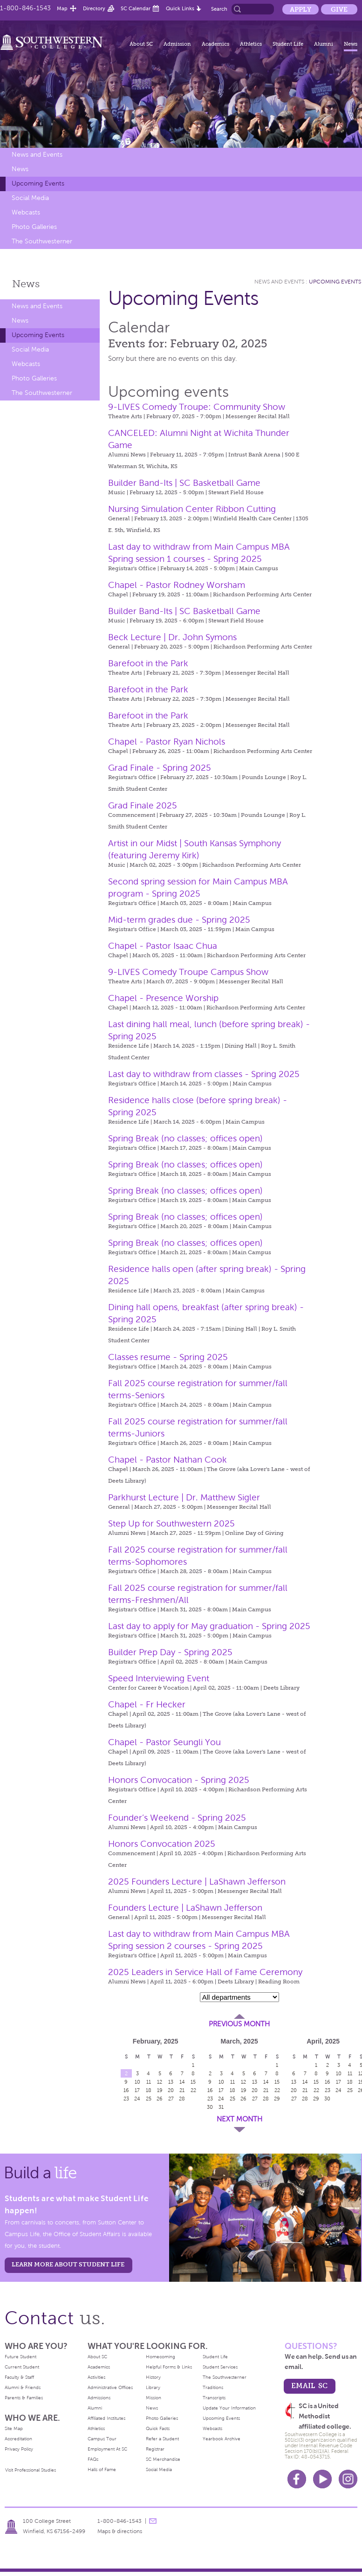 The image size is (362, 2576). I want to click on Mid-term grades due - Spring 2025, so click(179, 920).